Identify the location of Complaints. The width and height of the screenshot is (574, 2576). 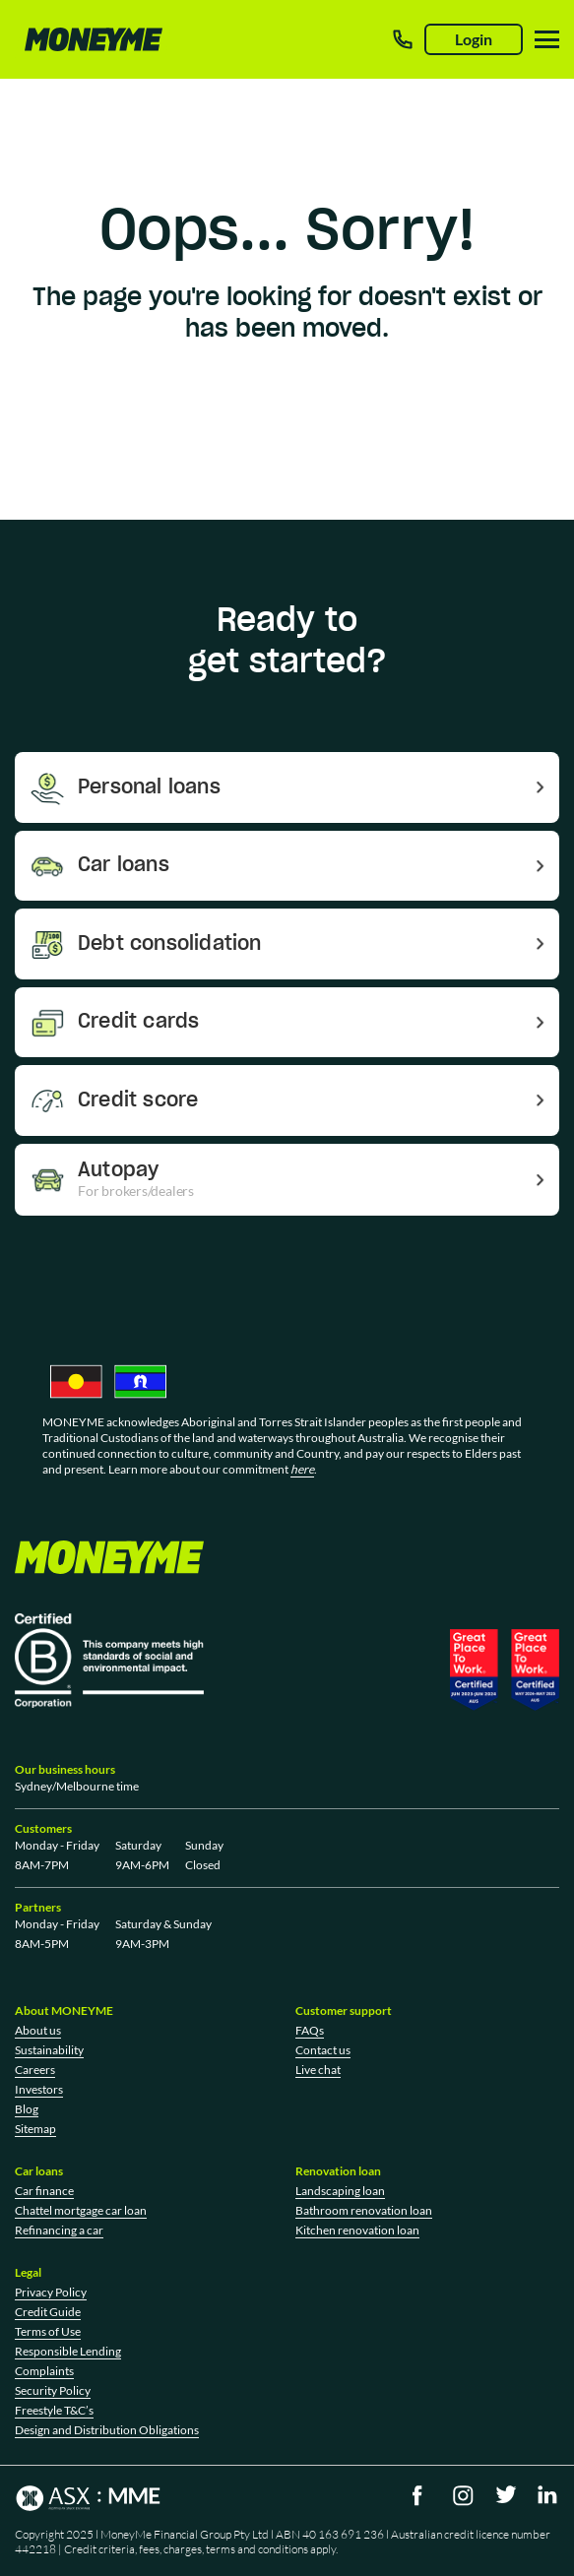
(44, 2370).